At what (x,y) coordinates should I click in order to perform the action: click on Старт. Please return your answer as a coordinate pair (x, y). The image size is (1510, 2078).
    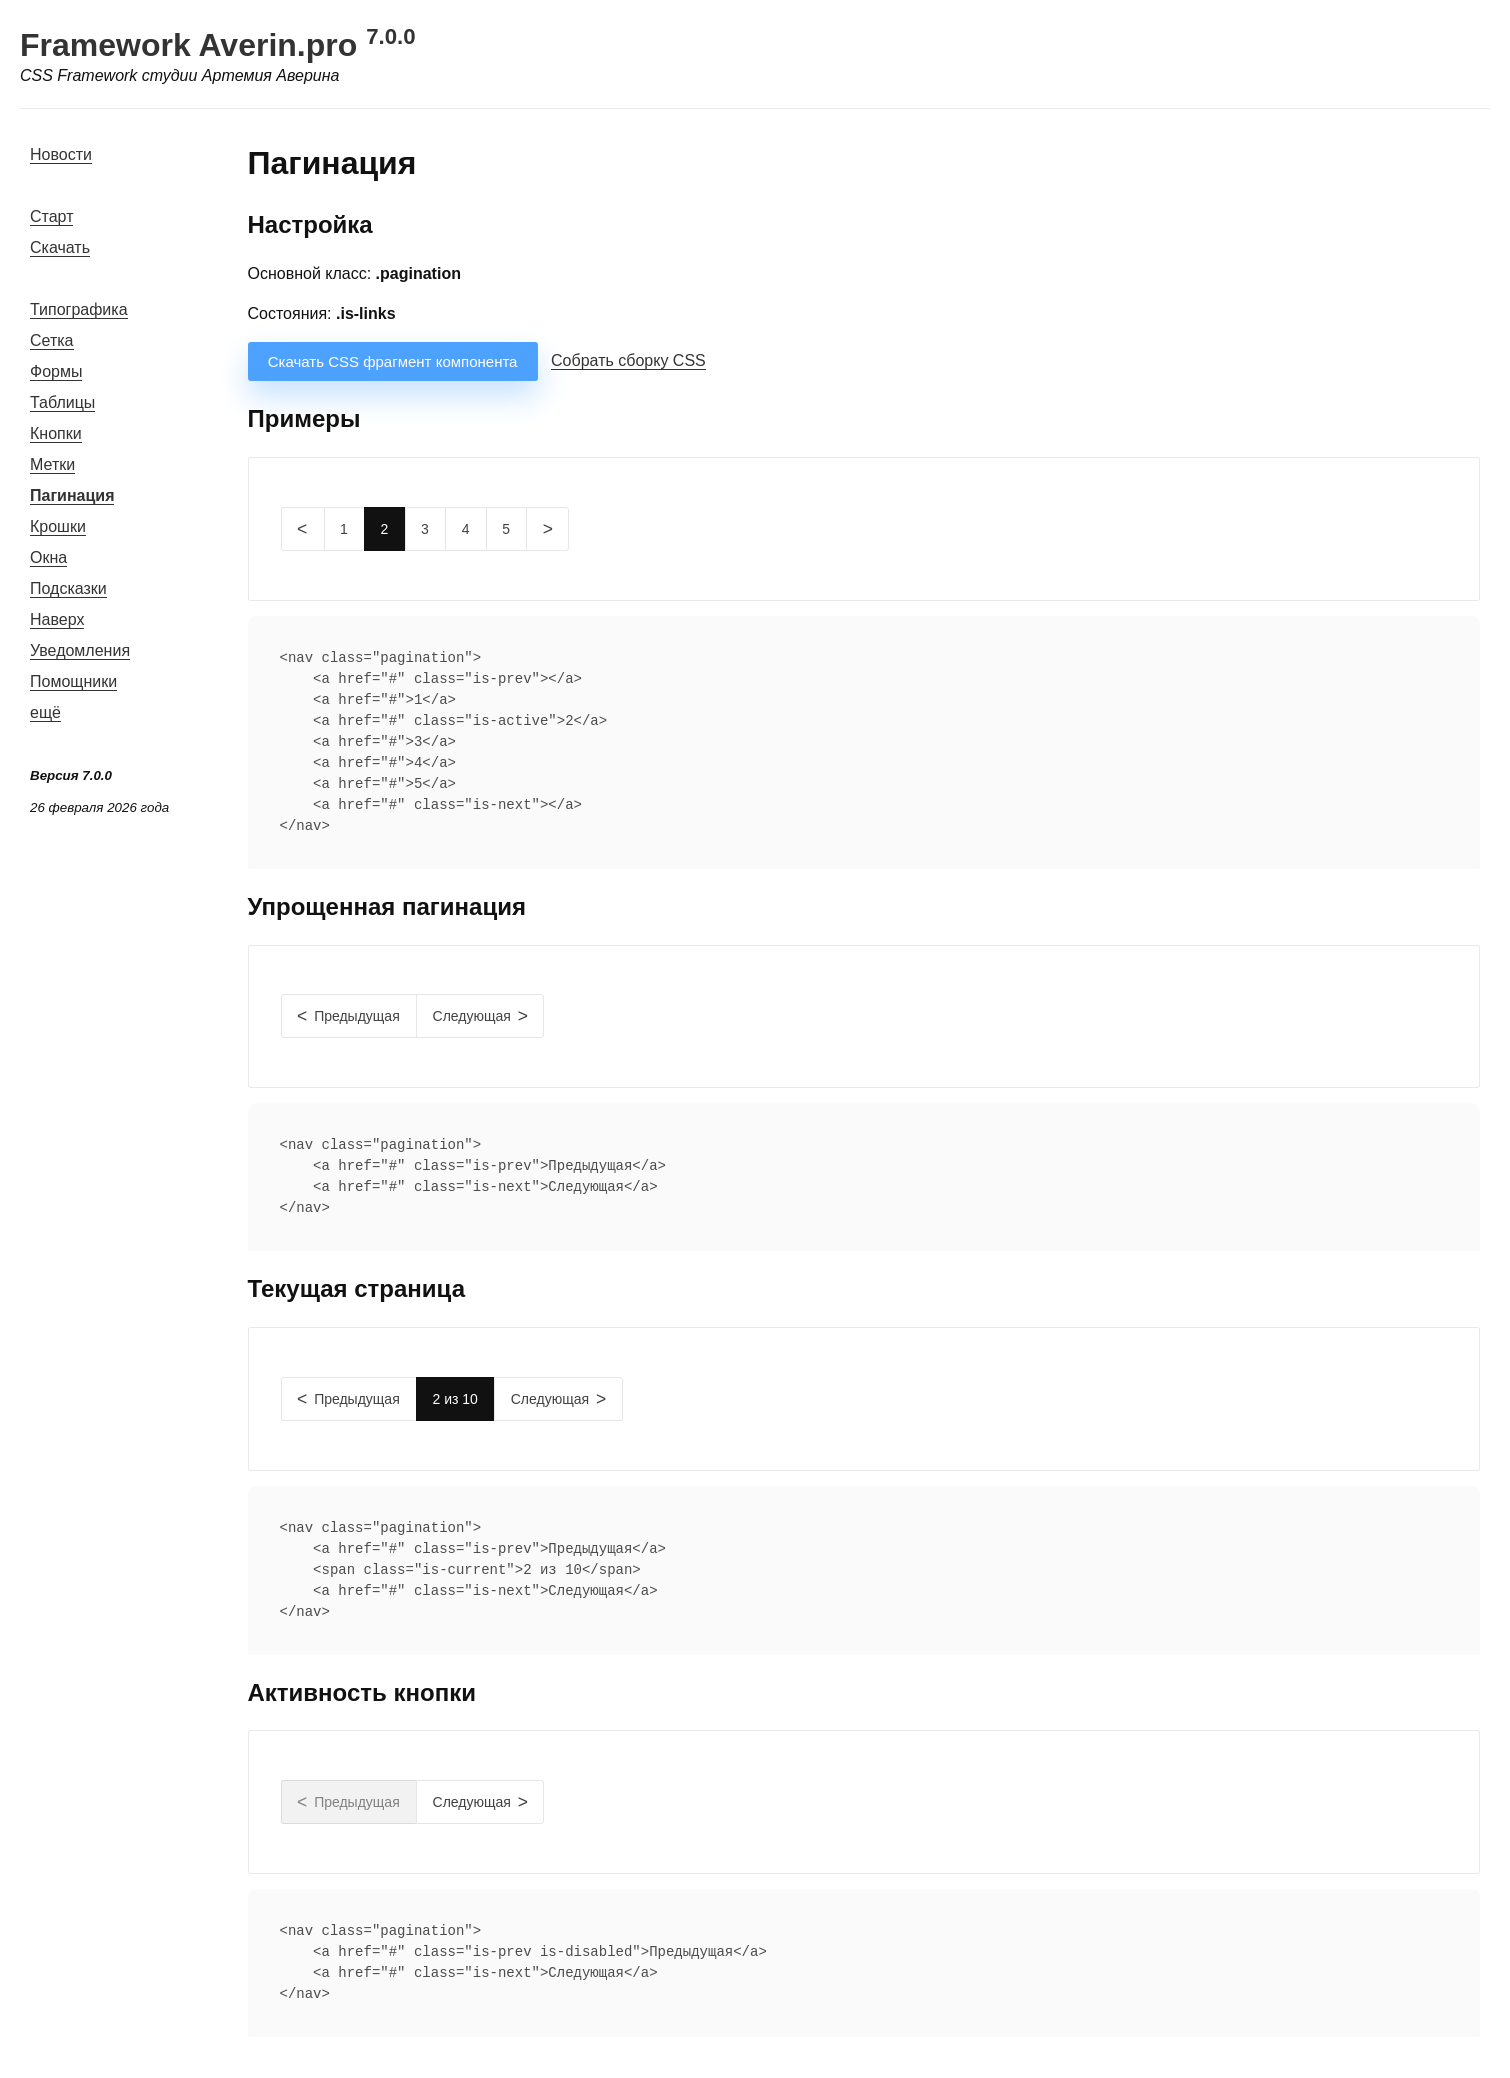
    Looking at the image, I should click on (51, 216).